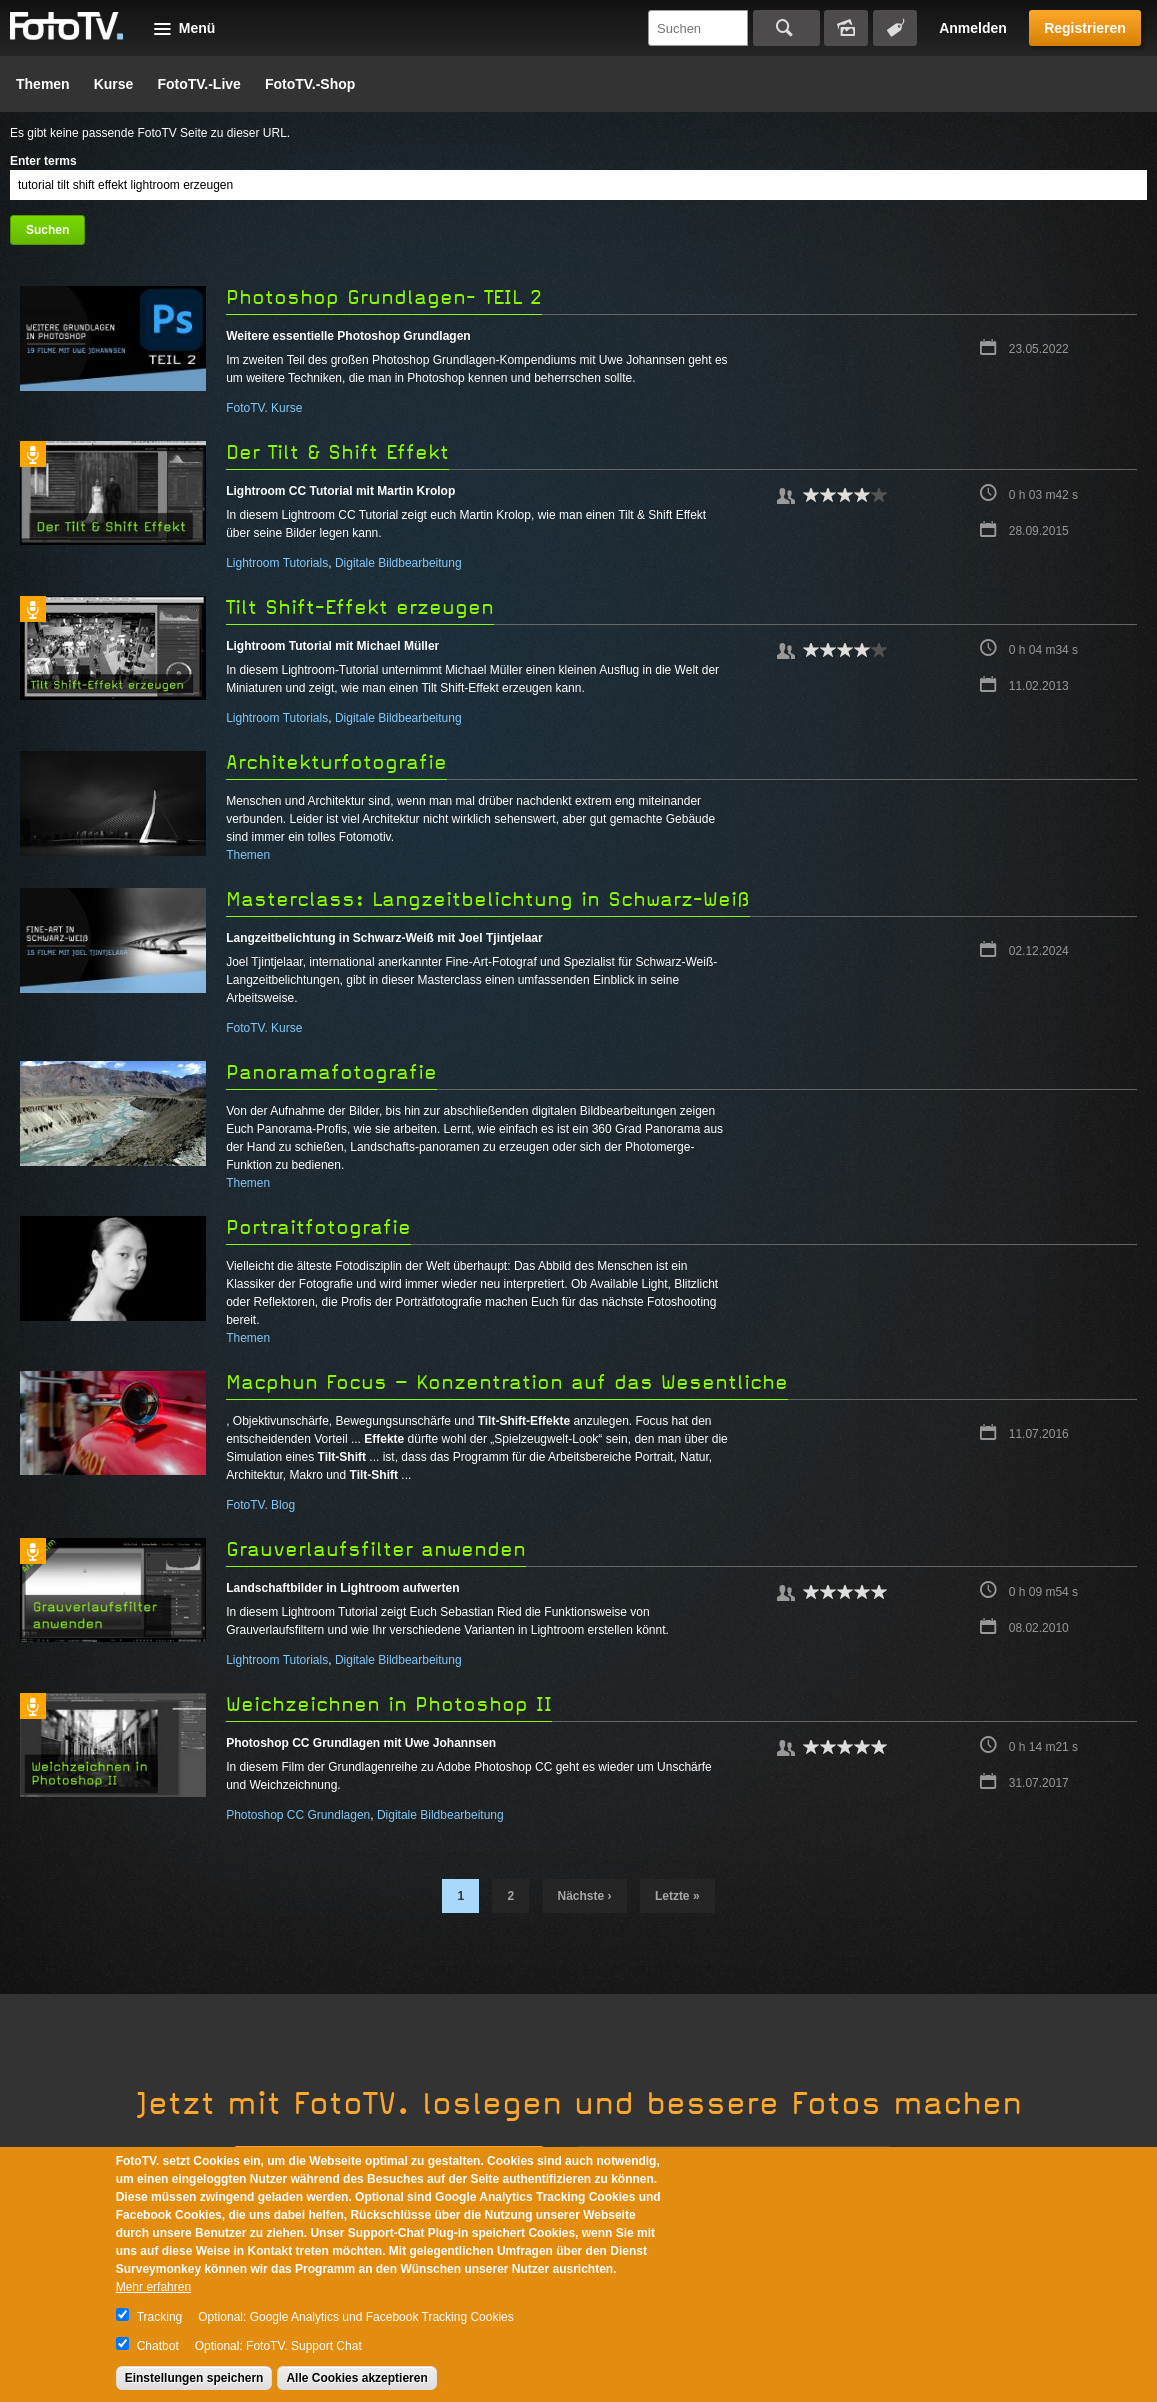 The height and width of the screenshot is (2402, 1157). What do you see at coordinates (677, 1896) in the screenshot?
I see `letzte »` at bounding box center [677, 1896].